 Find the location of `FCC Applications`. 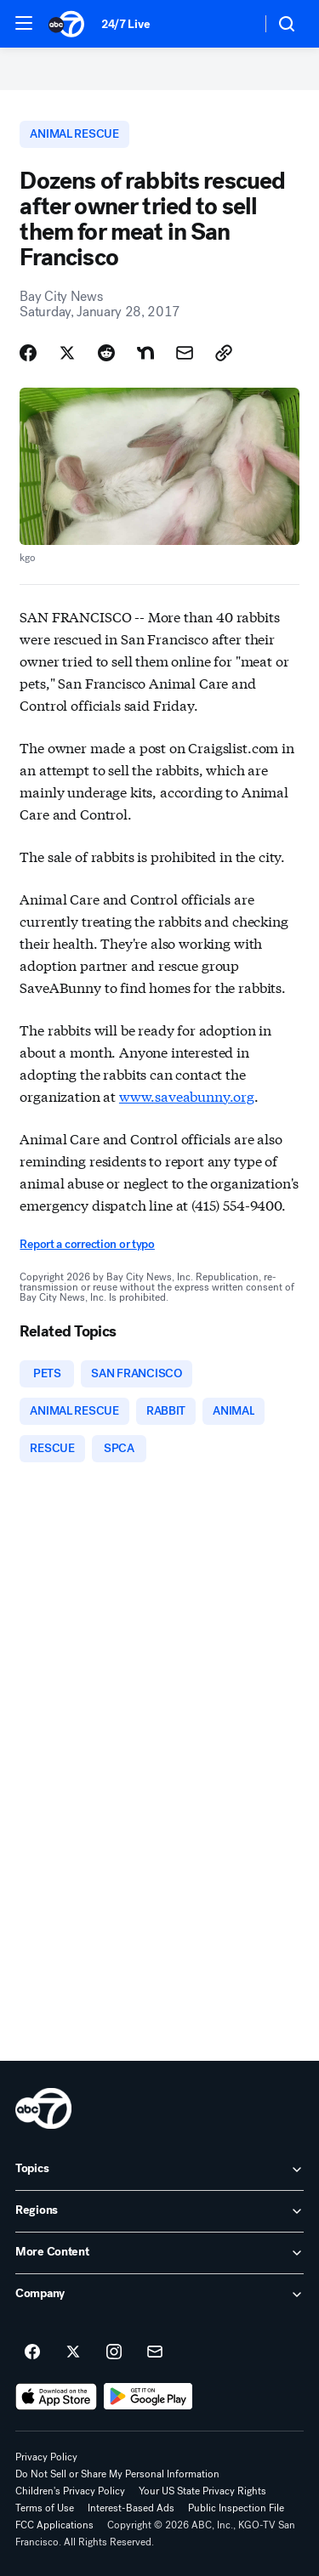

FCC Applications is located at coordinates (54, 2525).